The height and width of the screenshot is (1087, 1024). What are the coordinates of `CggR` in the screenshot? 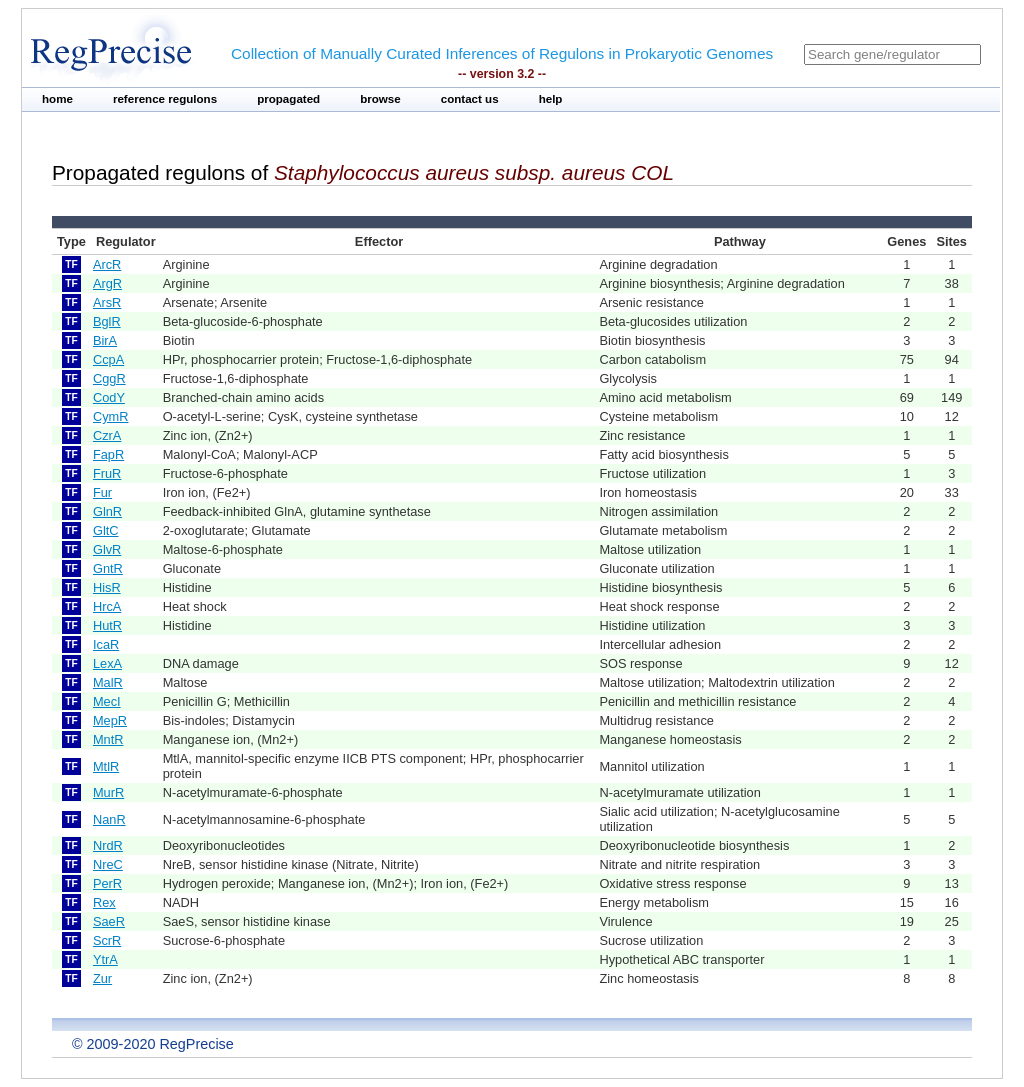 It's located at (109, 378).